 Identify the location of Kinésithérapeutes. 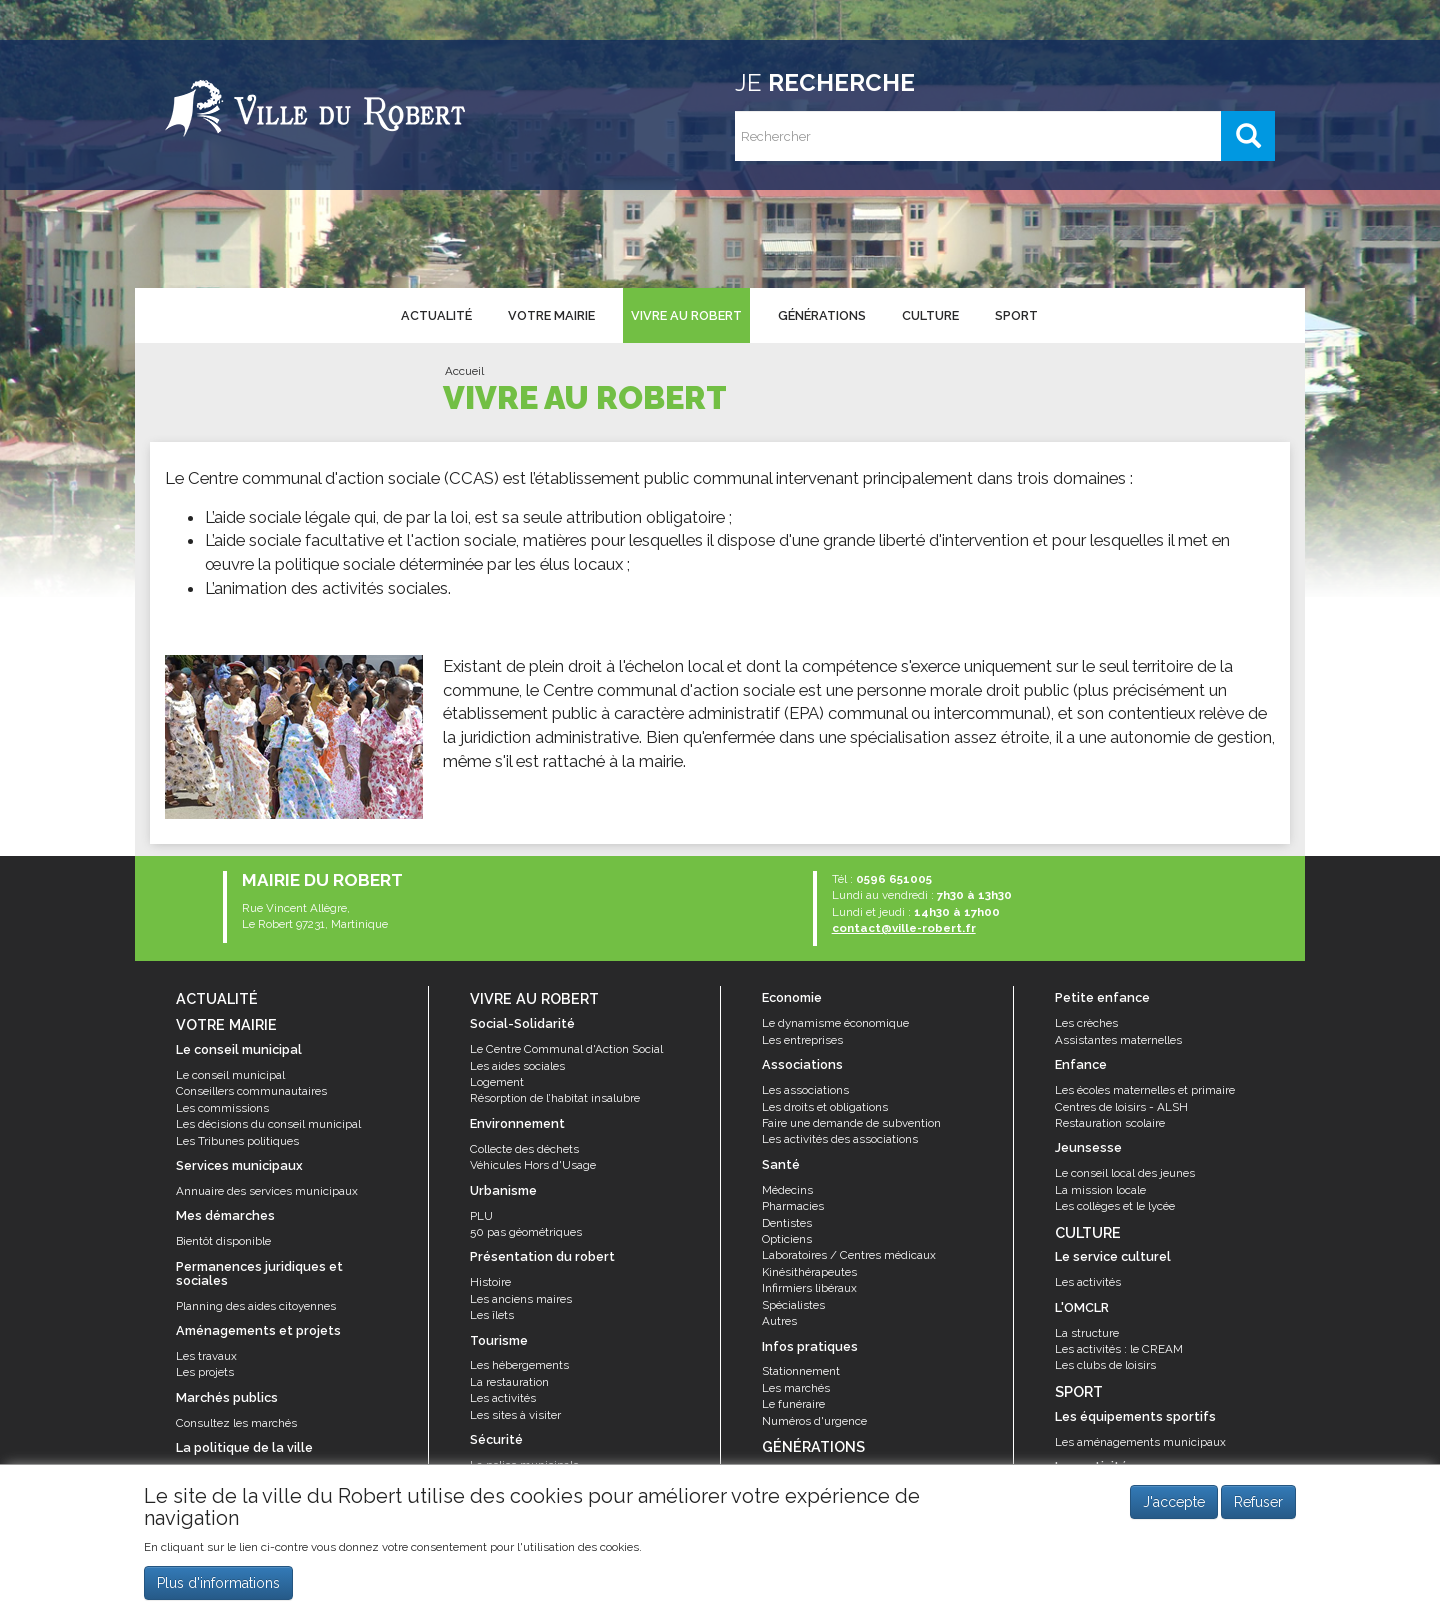
(809, 1272).